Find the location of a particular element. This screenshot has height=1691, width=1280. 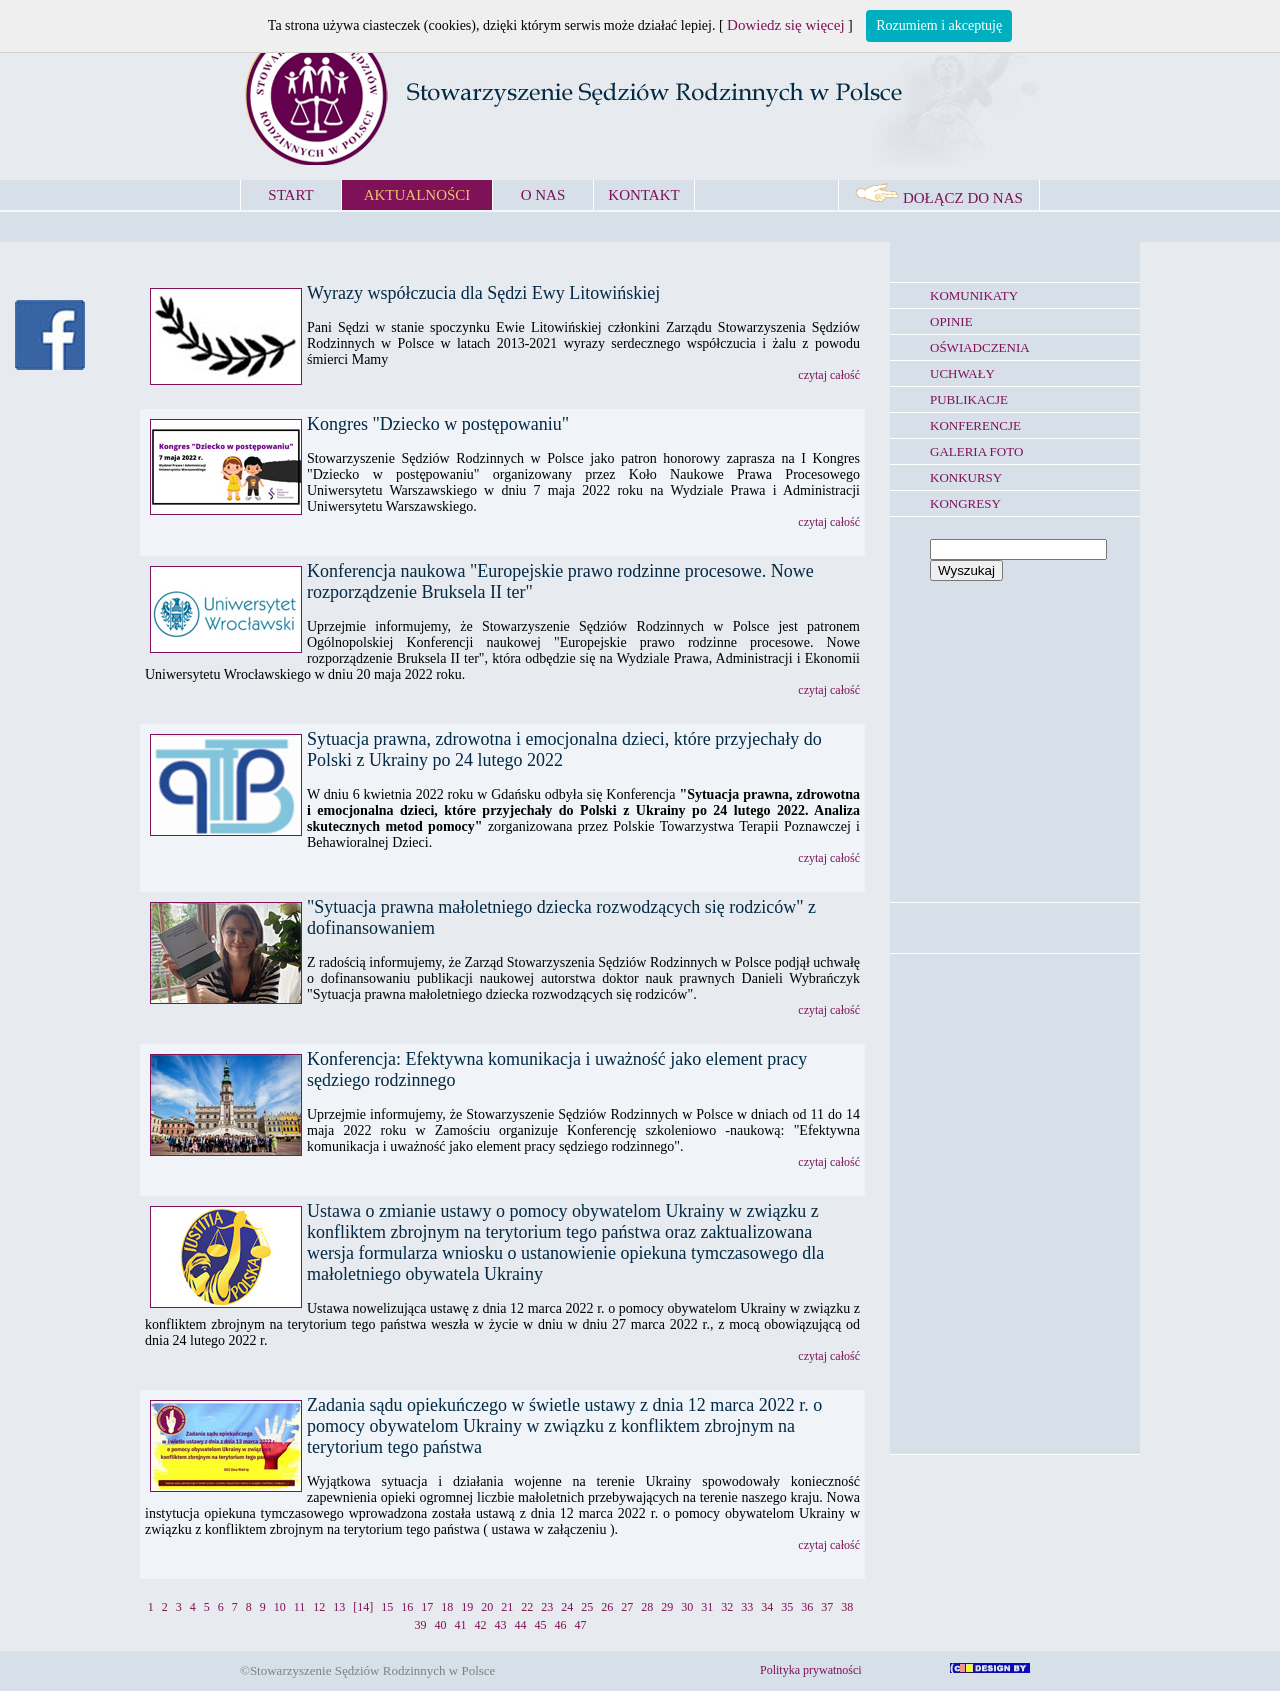

44 is located at coordinates (521, 1625).